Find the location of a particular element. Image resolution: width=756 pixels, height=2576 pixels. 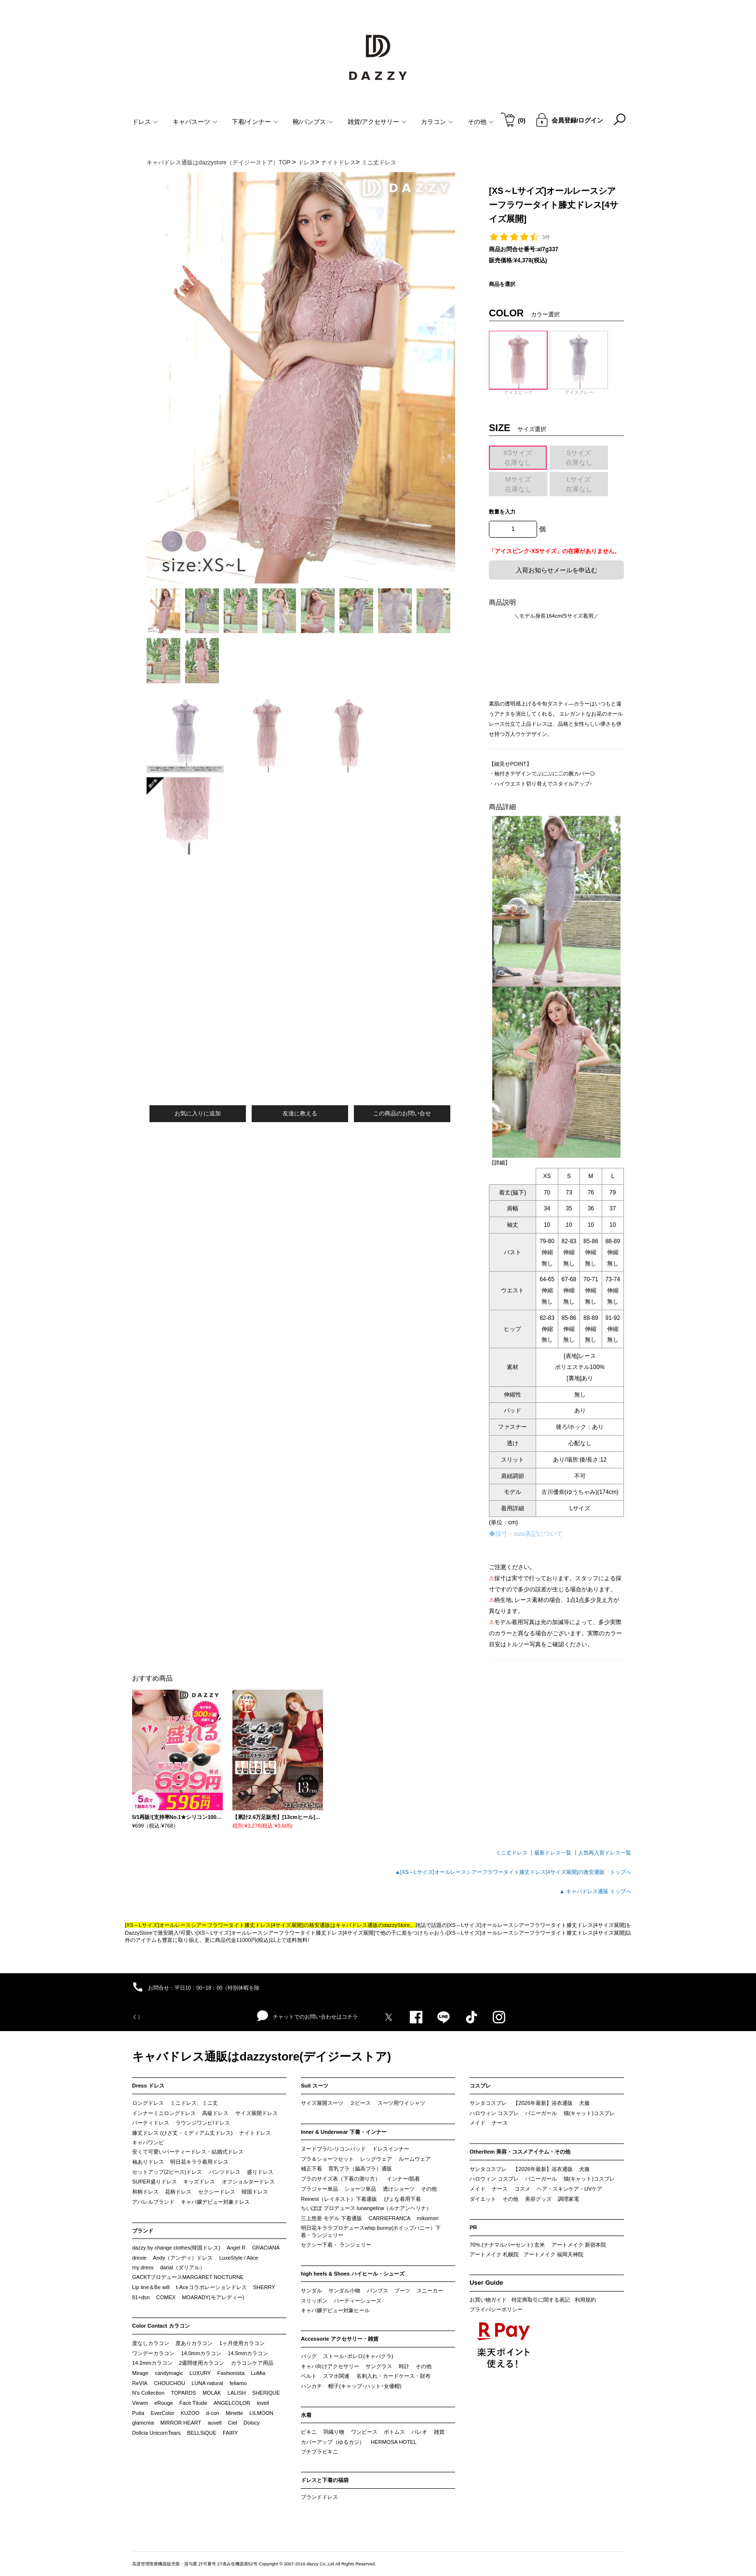

eRouge is located at coordinates (163, 2403).